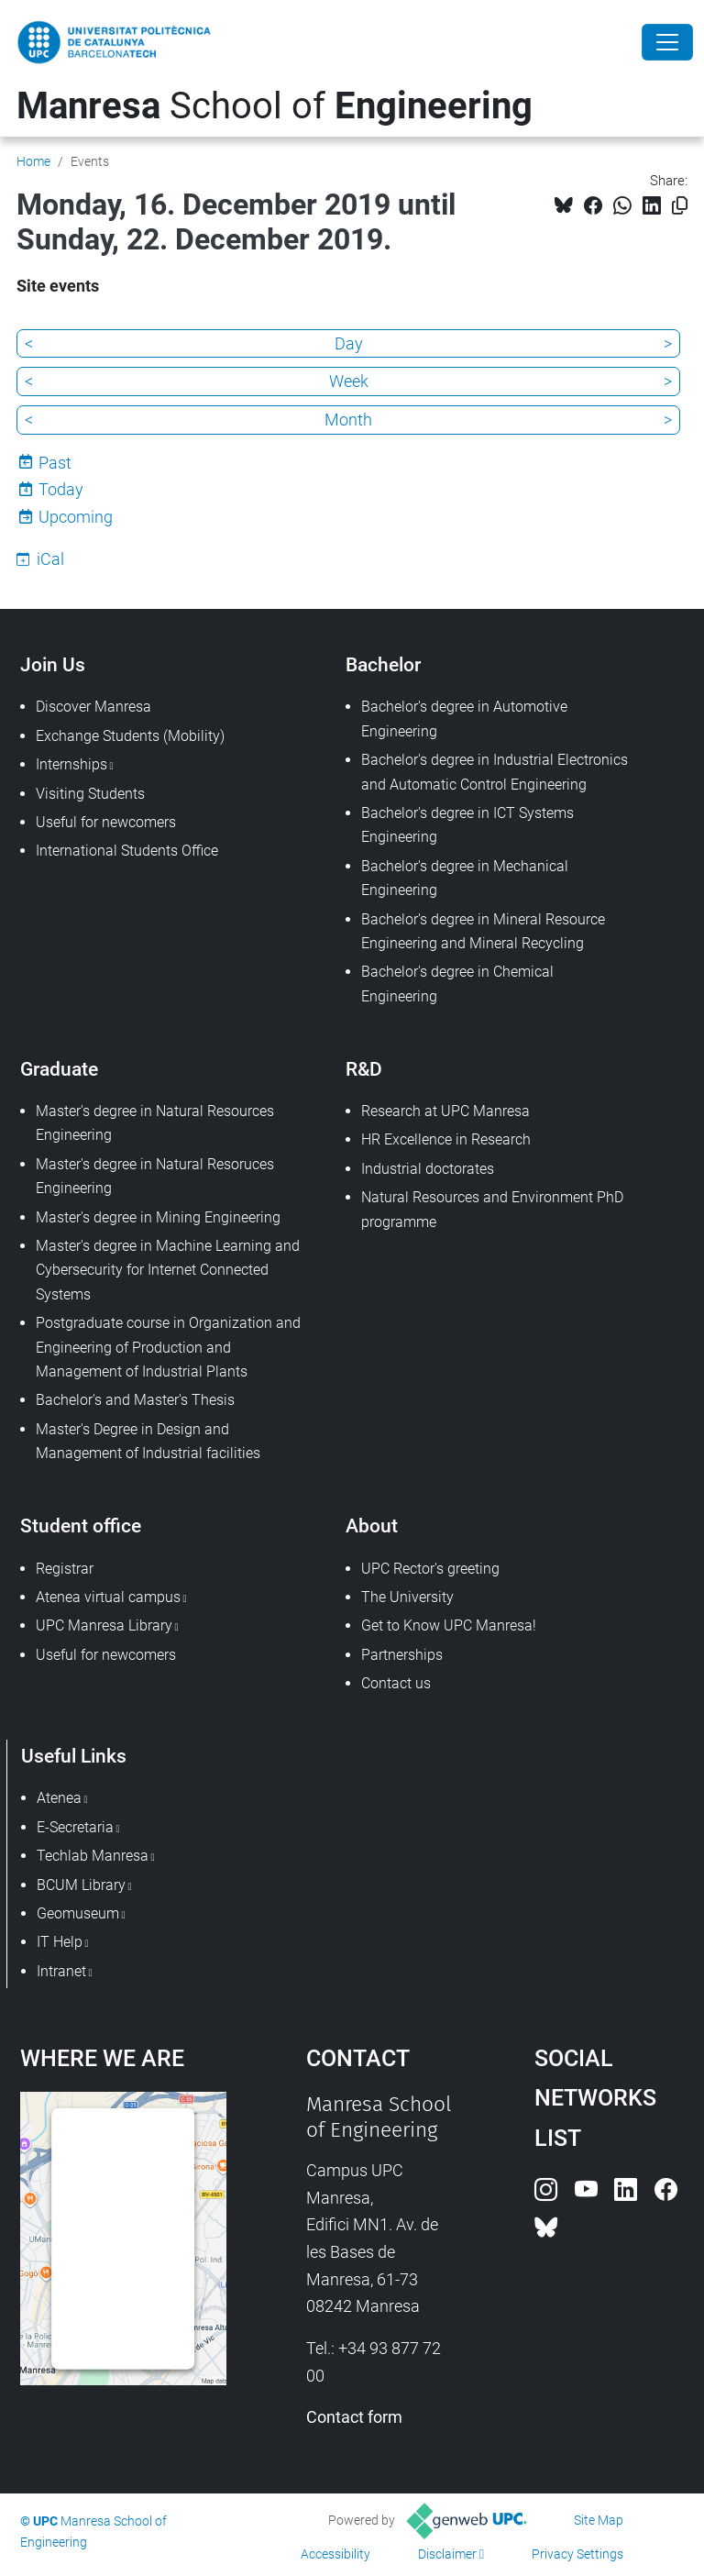  What do you see at coordinates (364, 1068) in the screenshot?
I see `R&D` at bounding box center [364, 1068].